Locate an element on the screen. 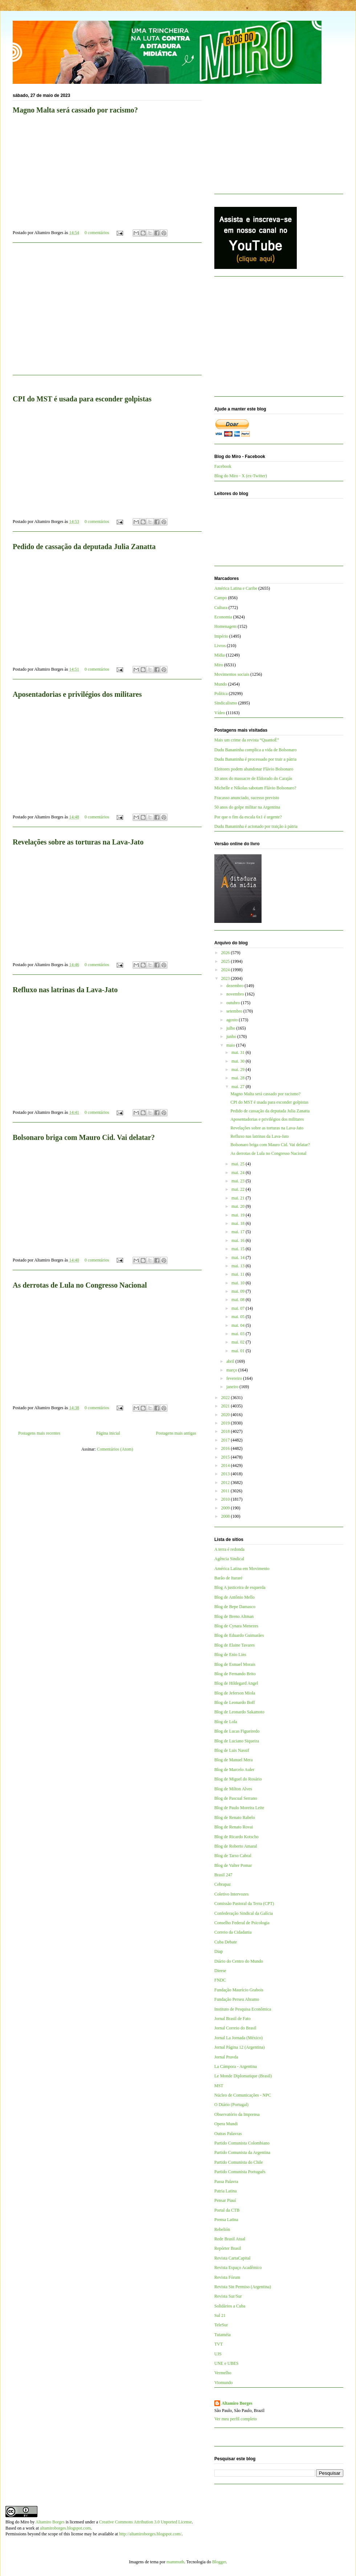 The image size is (356, 2576). mai. 10 is located at coordinates (238, 1282).